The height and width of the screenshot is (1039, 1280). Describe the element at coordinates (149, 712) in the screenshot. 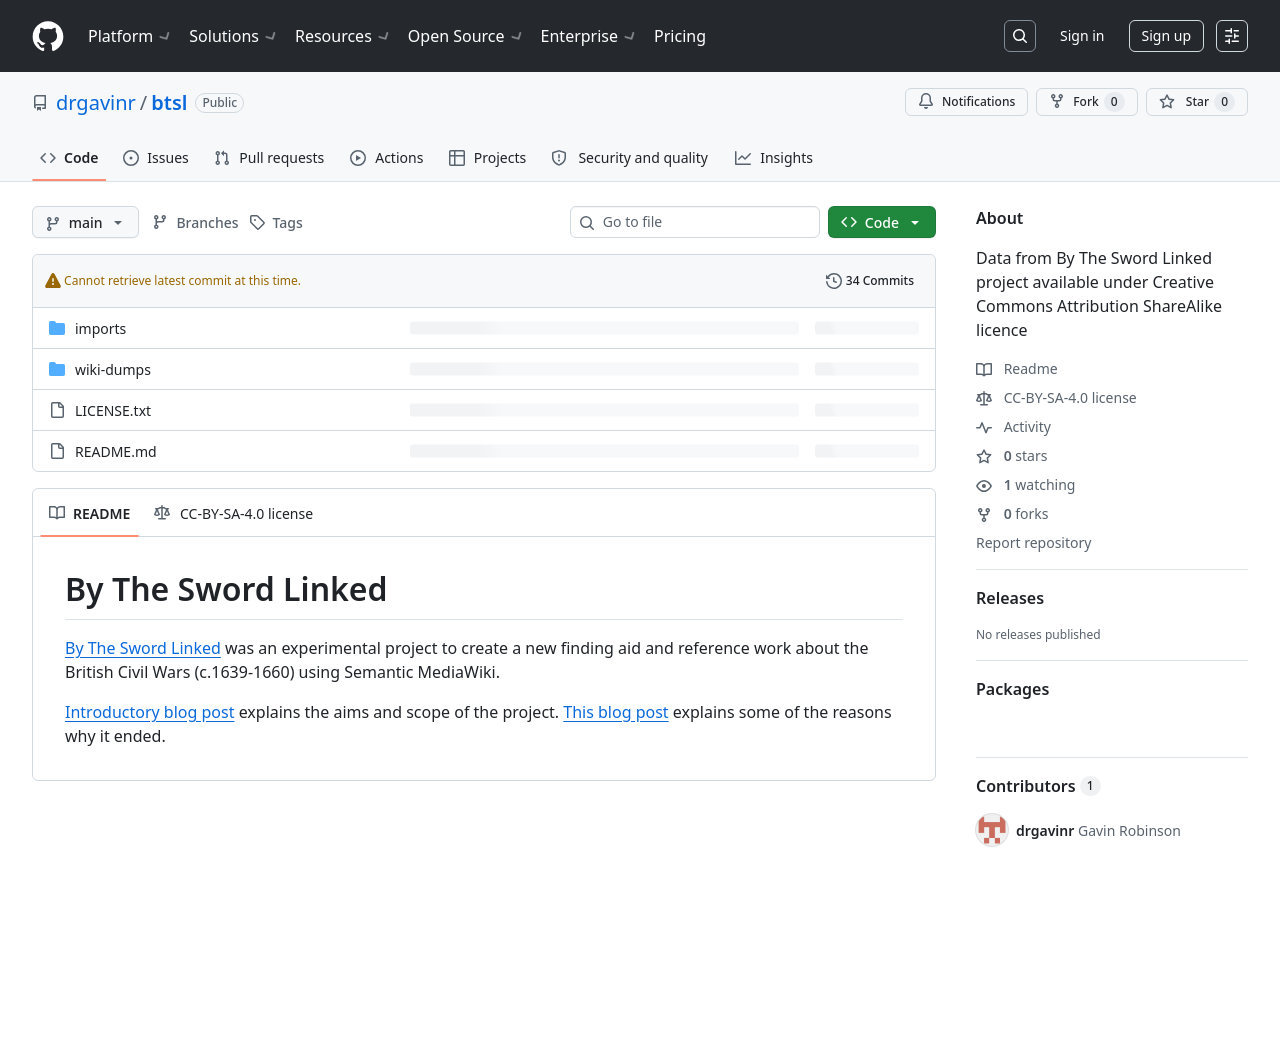

I see `Introductory blog post` at that location.